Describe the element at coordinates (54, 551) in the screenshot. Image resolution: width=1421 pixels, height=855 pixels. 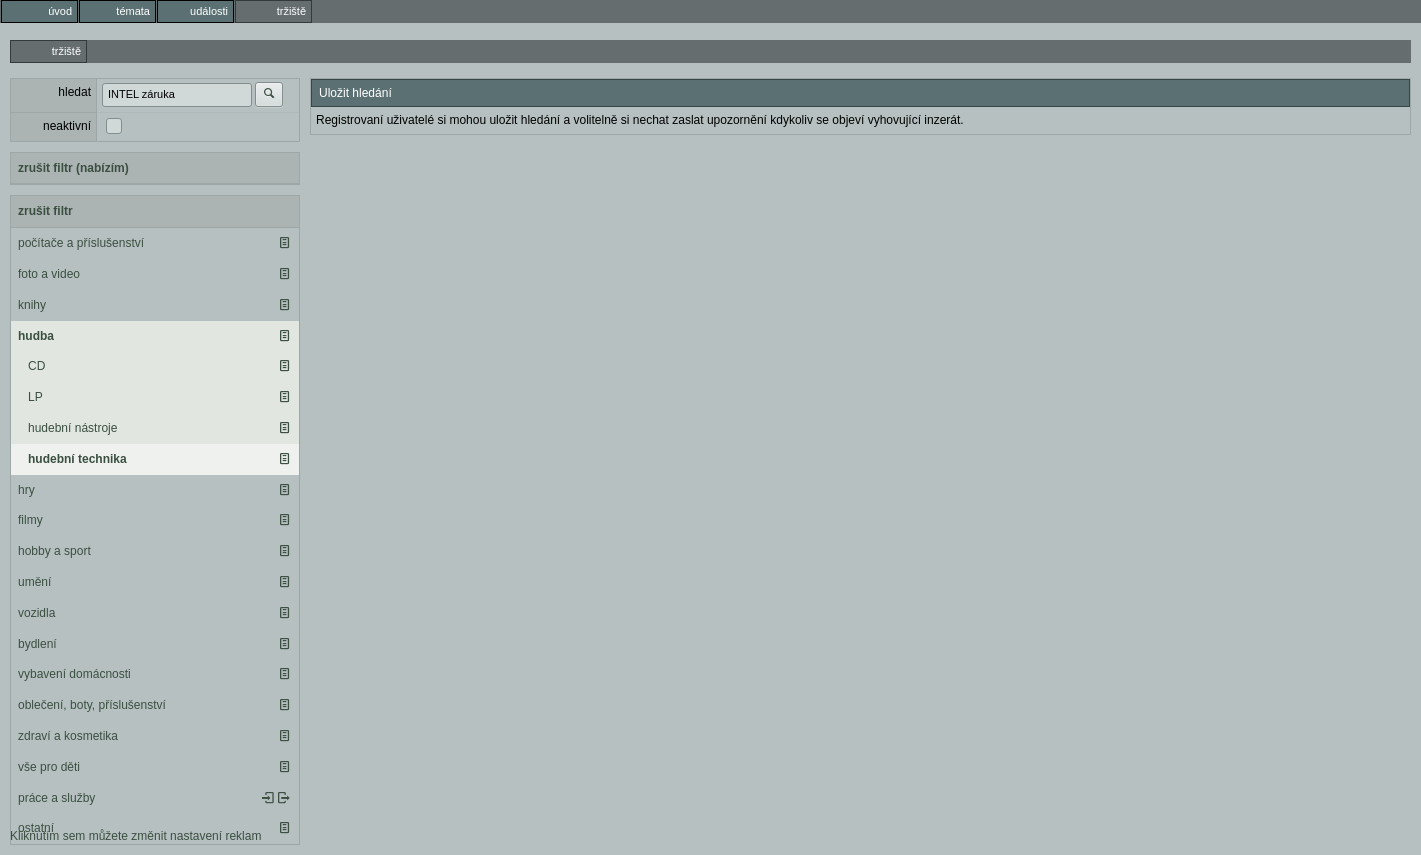
I see `hobby a sport` at that location.